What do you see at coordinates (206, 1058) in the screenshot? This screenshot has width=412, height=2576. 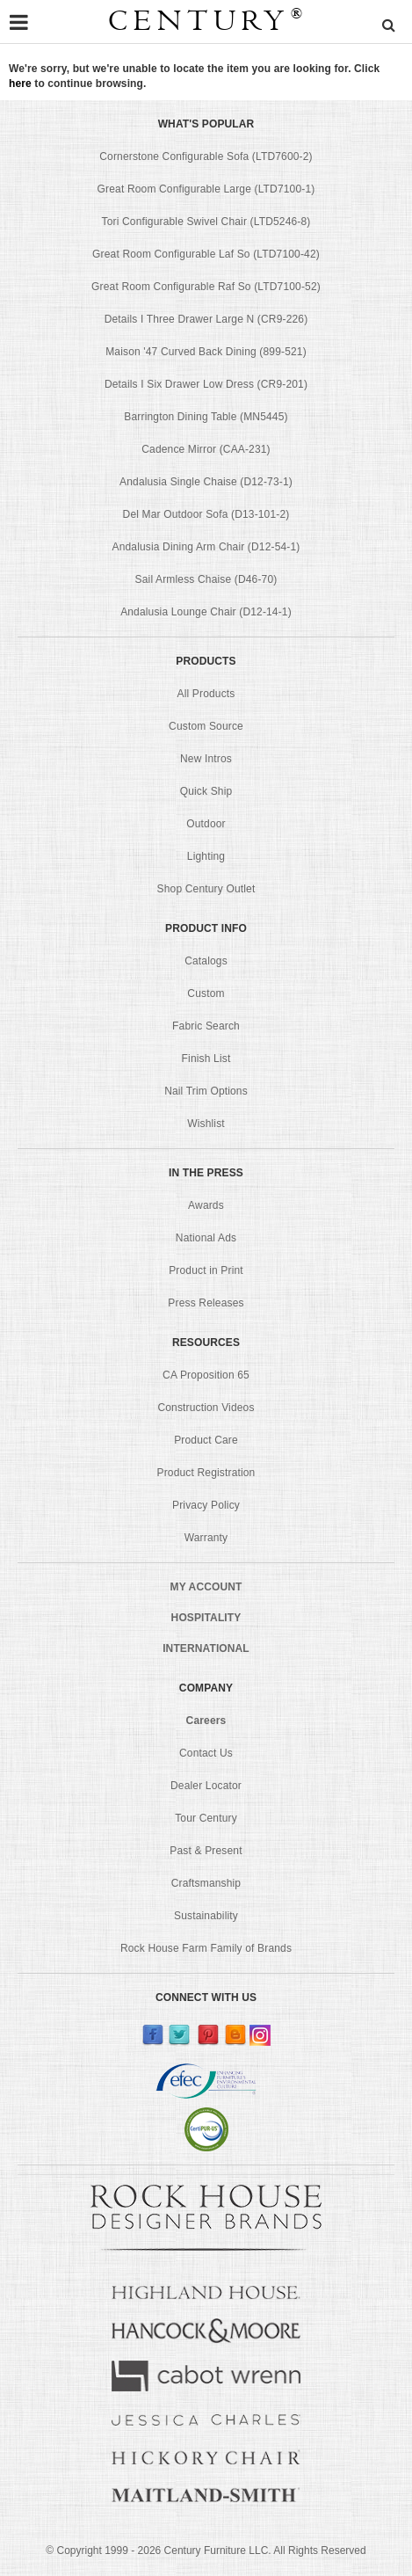 I see `Finish List` at bounding box center [206, 1058].